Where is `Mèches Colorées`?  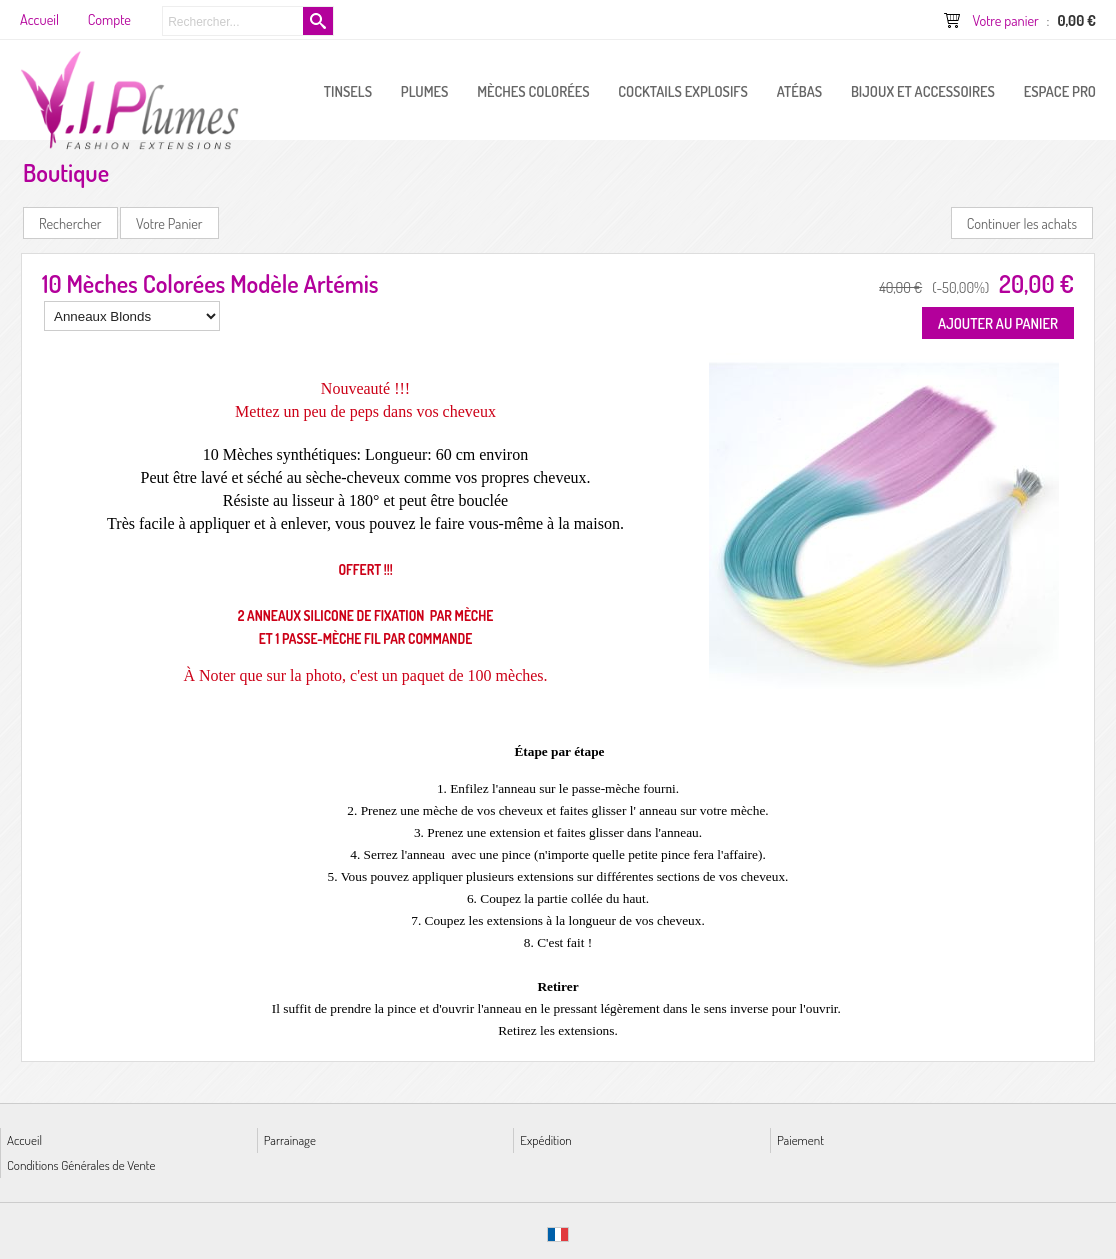
Mèches Colorées is located at coordinates (533, 91).